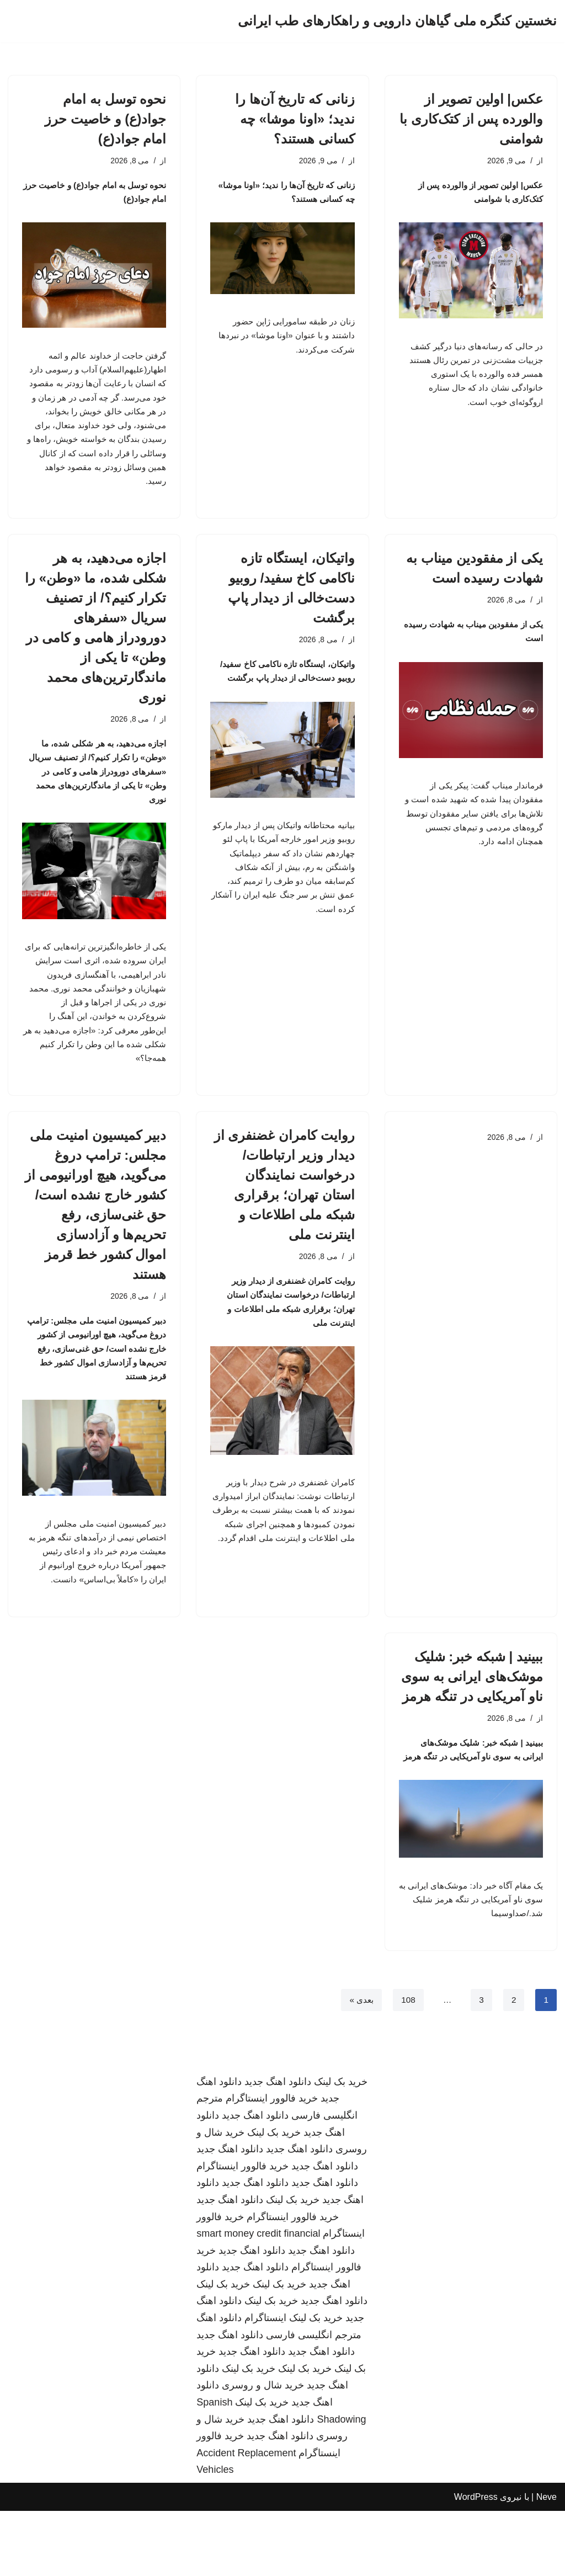 This screenshot has height=2576, width=565. I want to click on [نخستین کنگره ملی گیاهان دارویی و راهکارهای طب ایرانی], so click(397, 21).